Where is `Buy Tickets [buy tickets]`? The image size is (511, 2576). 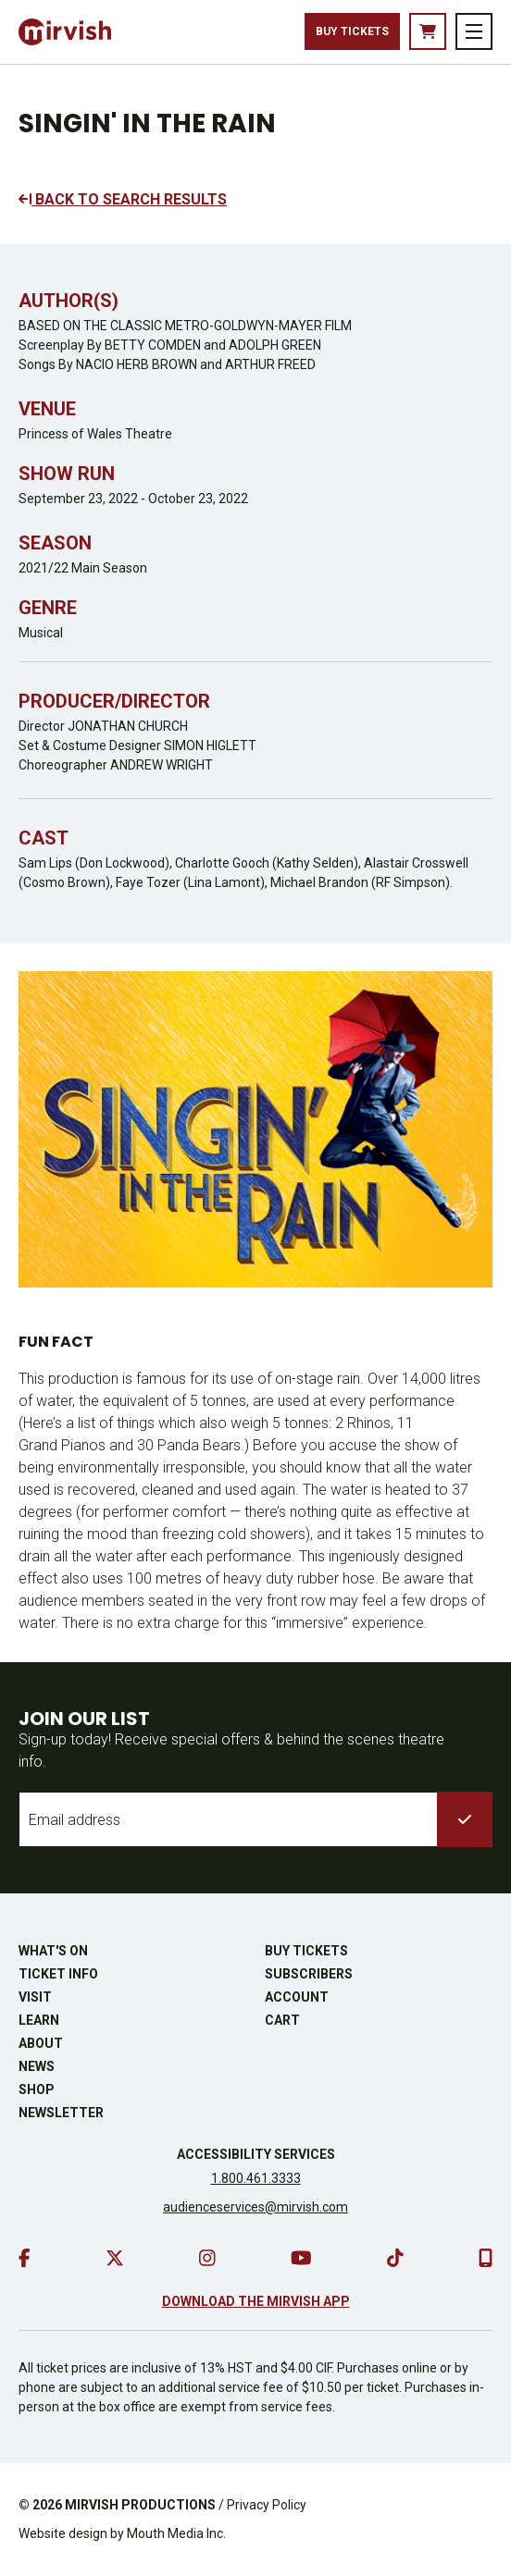 Buy Tickets [buy tickets] is located at coordinates (352, 31).